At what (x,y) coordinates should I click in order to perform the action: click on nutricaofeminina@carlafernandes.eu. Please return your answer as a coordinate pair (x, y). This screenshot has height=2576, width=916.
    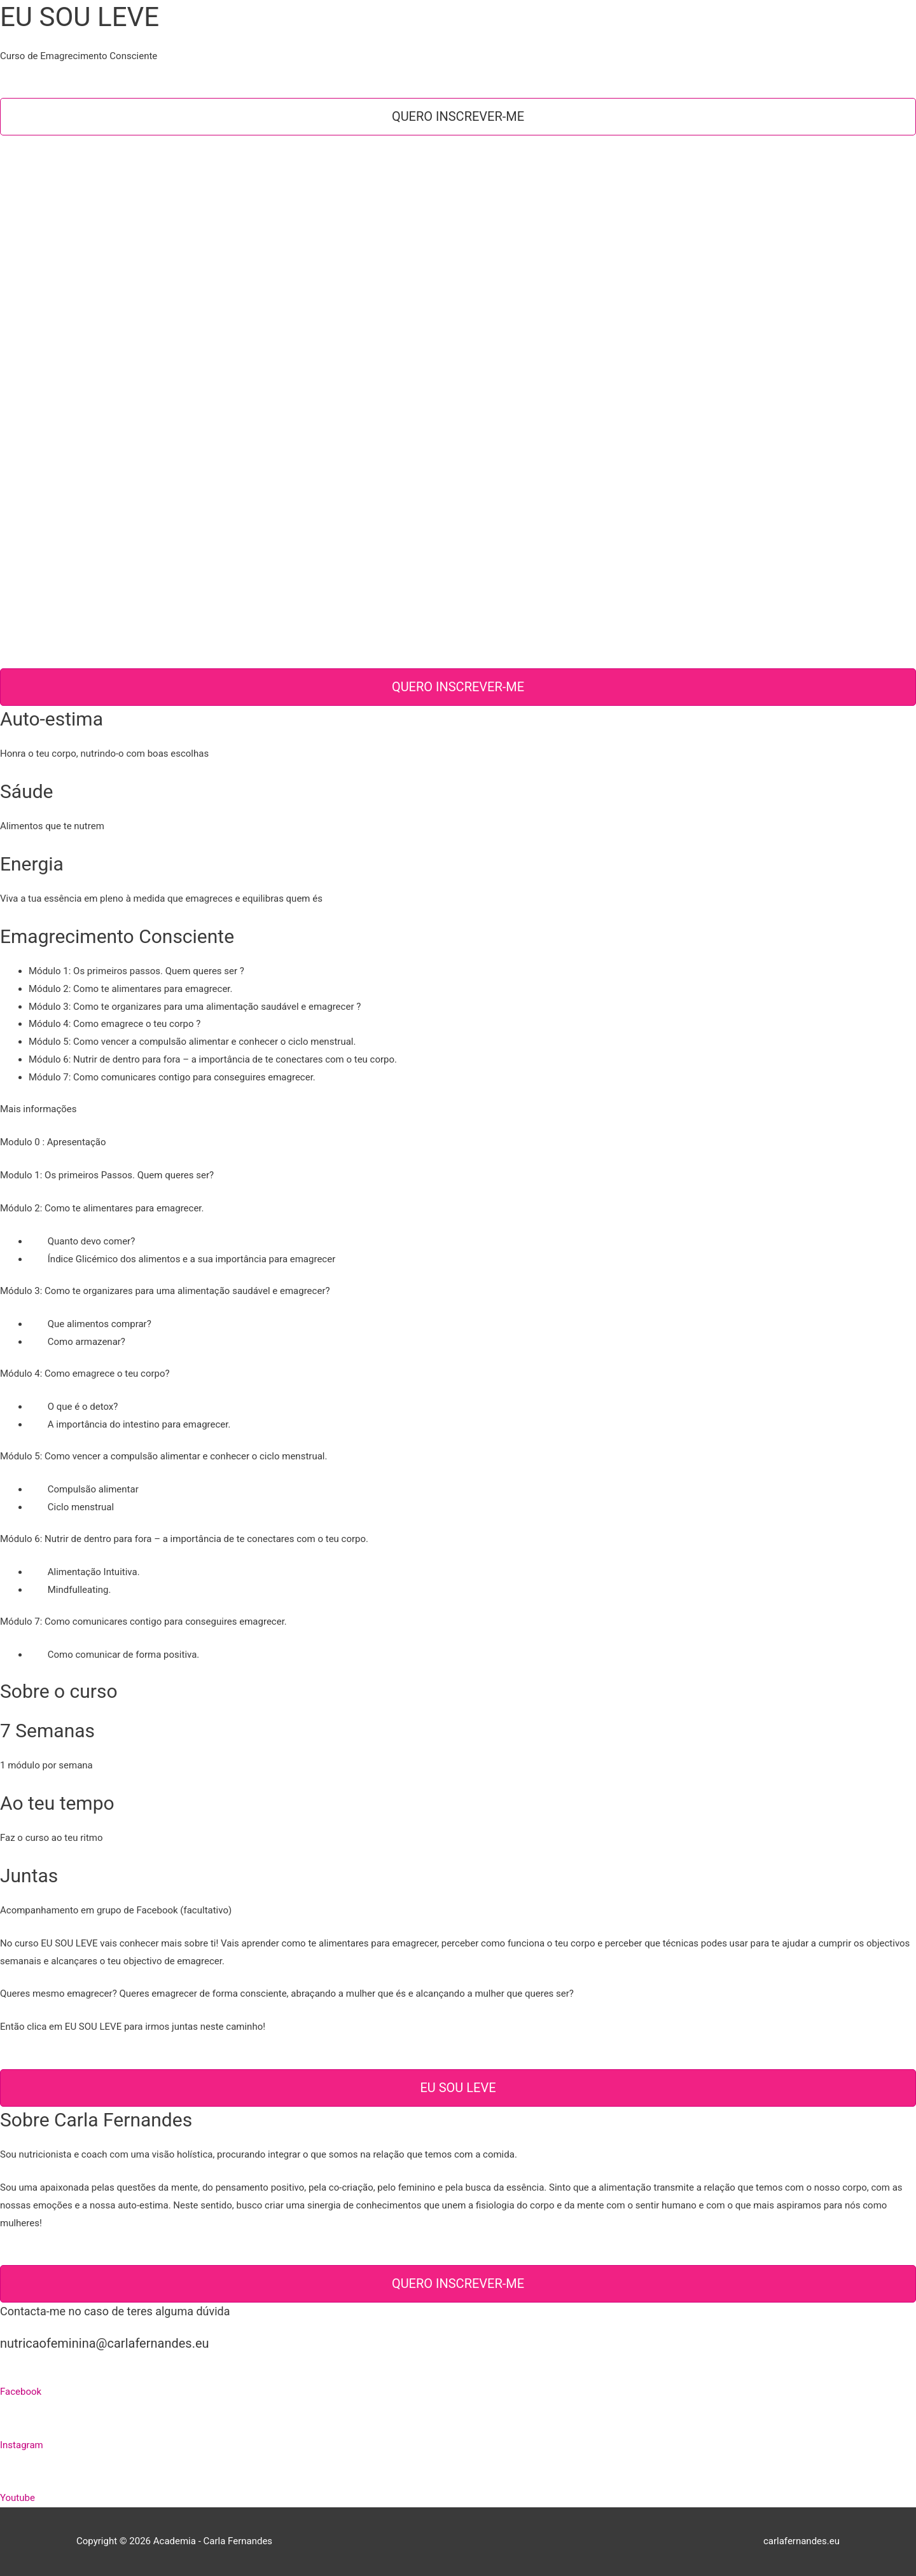
    Looking at the image, I should click on (104, 2343).